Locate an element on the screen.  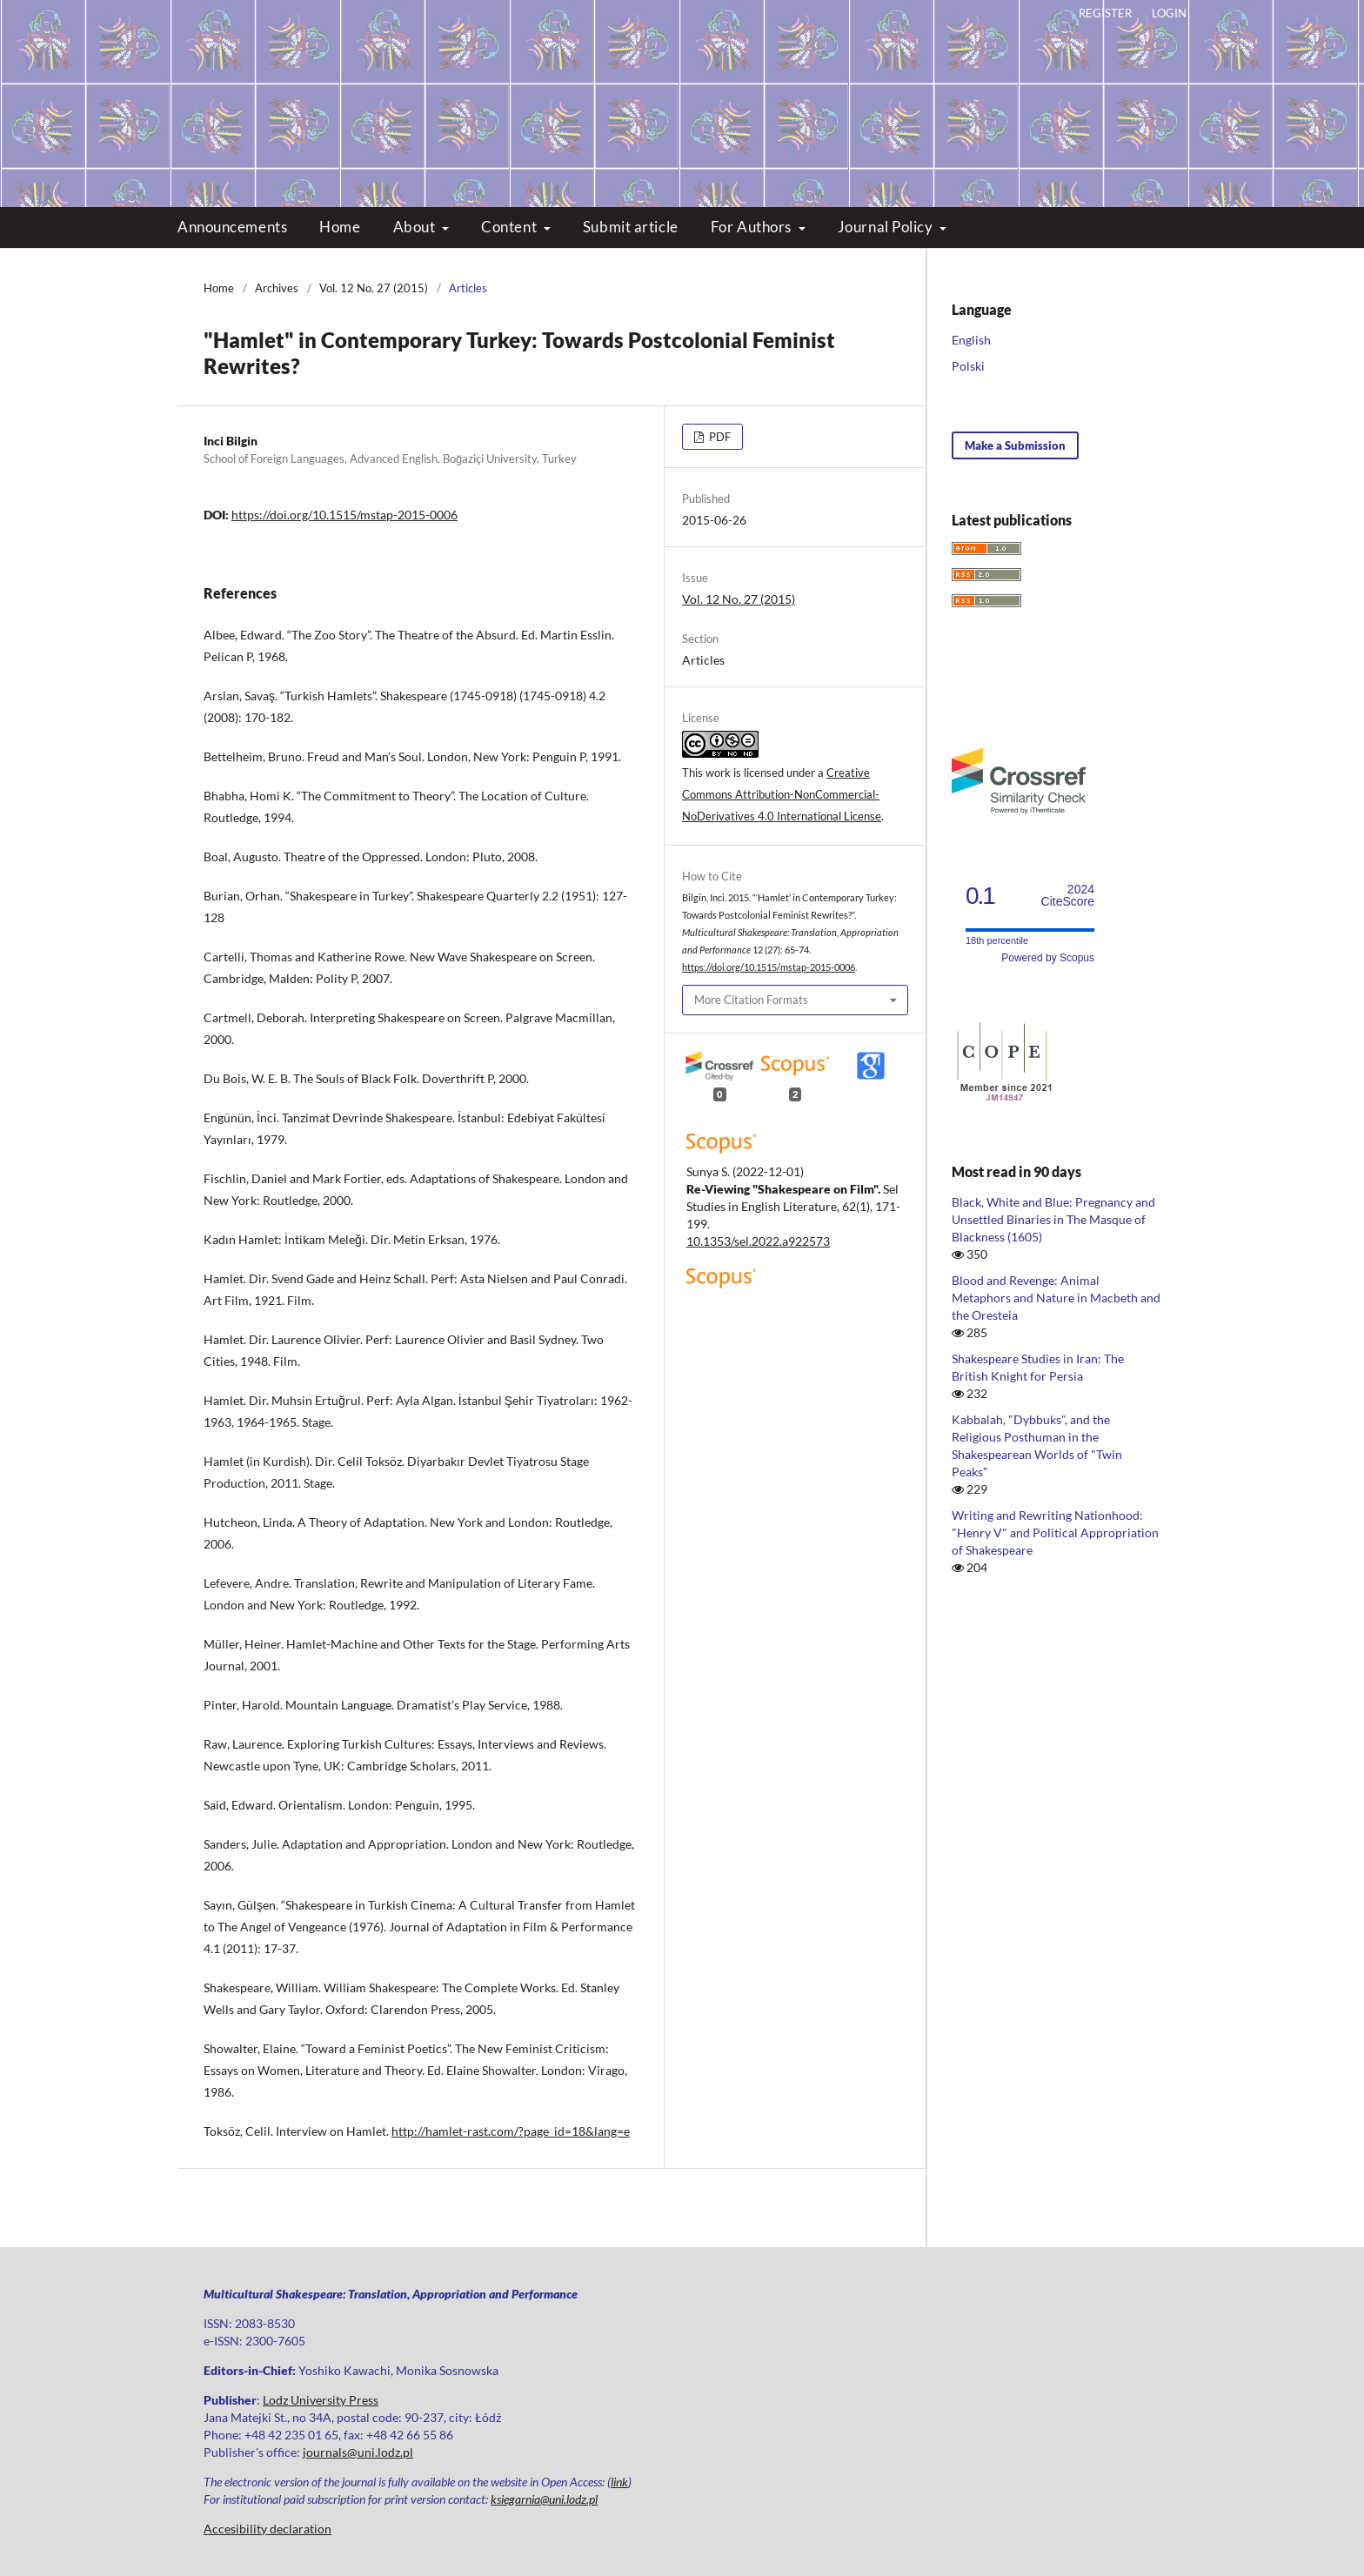
For Authors is located at coordinates (753, 226).